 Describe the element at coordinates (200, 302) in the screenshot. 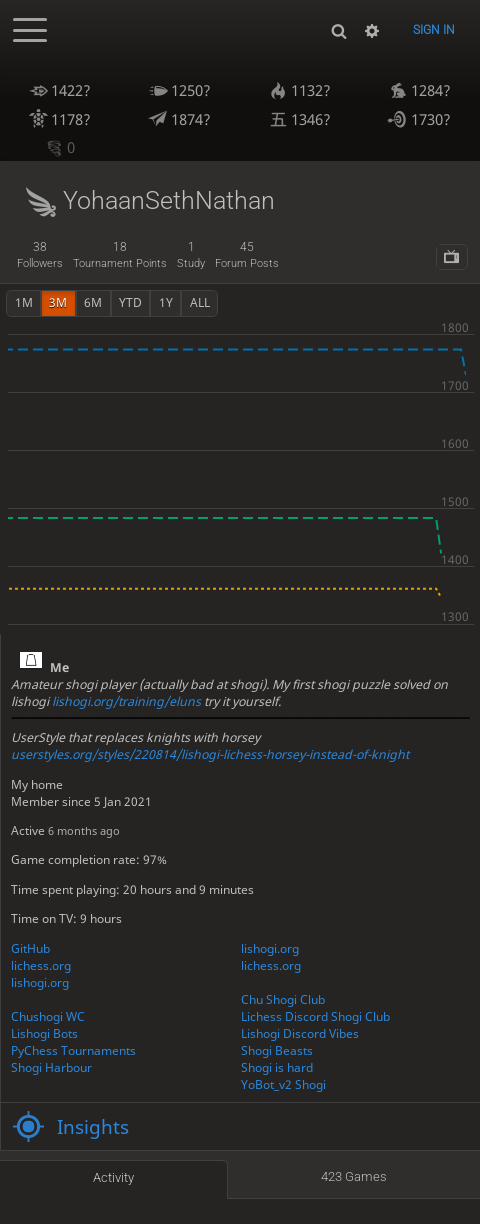

I see `all` at that location.